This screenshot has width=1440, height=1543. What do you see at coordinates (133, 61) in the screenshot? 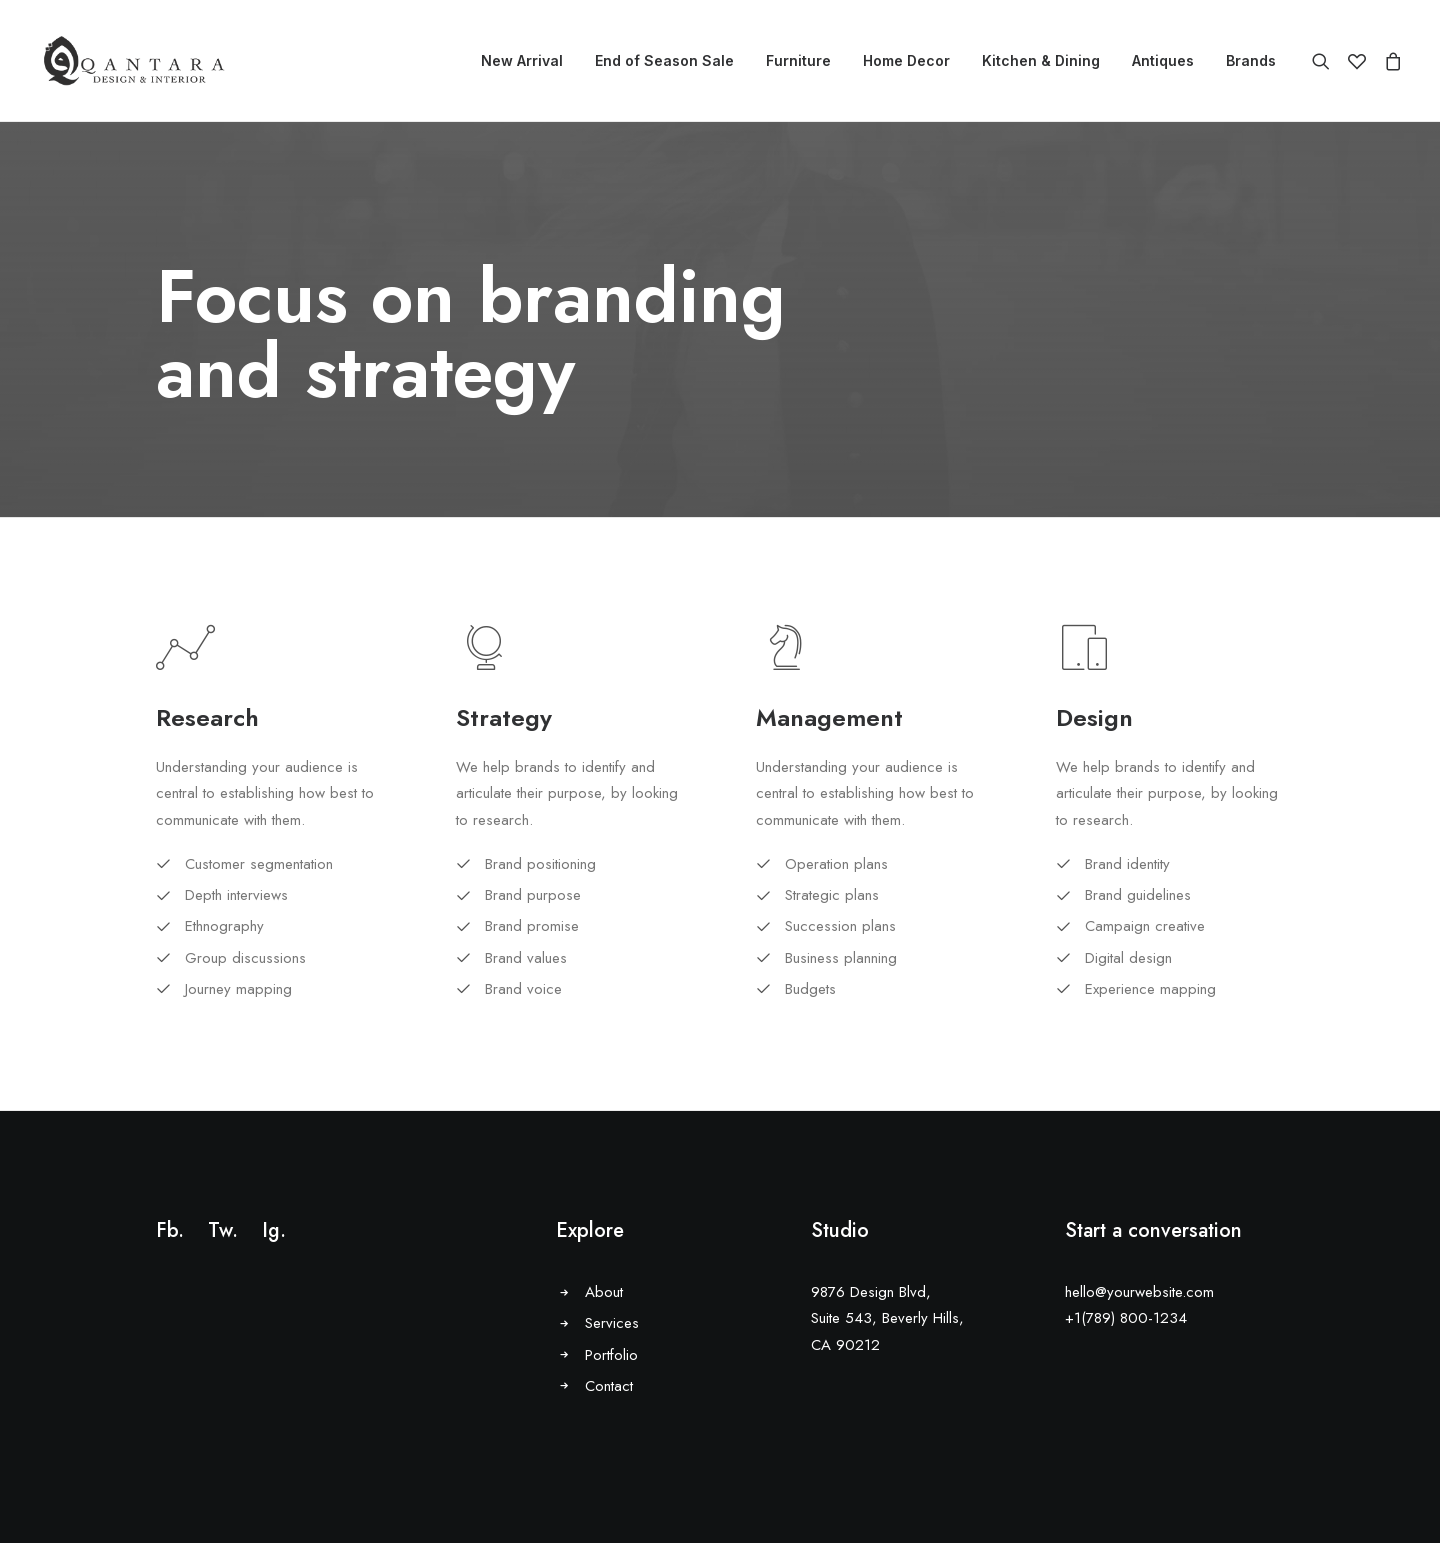
I see `[AlQantara |]` at bounding box center [133, 61].